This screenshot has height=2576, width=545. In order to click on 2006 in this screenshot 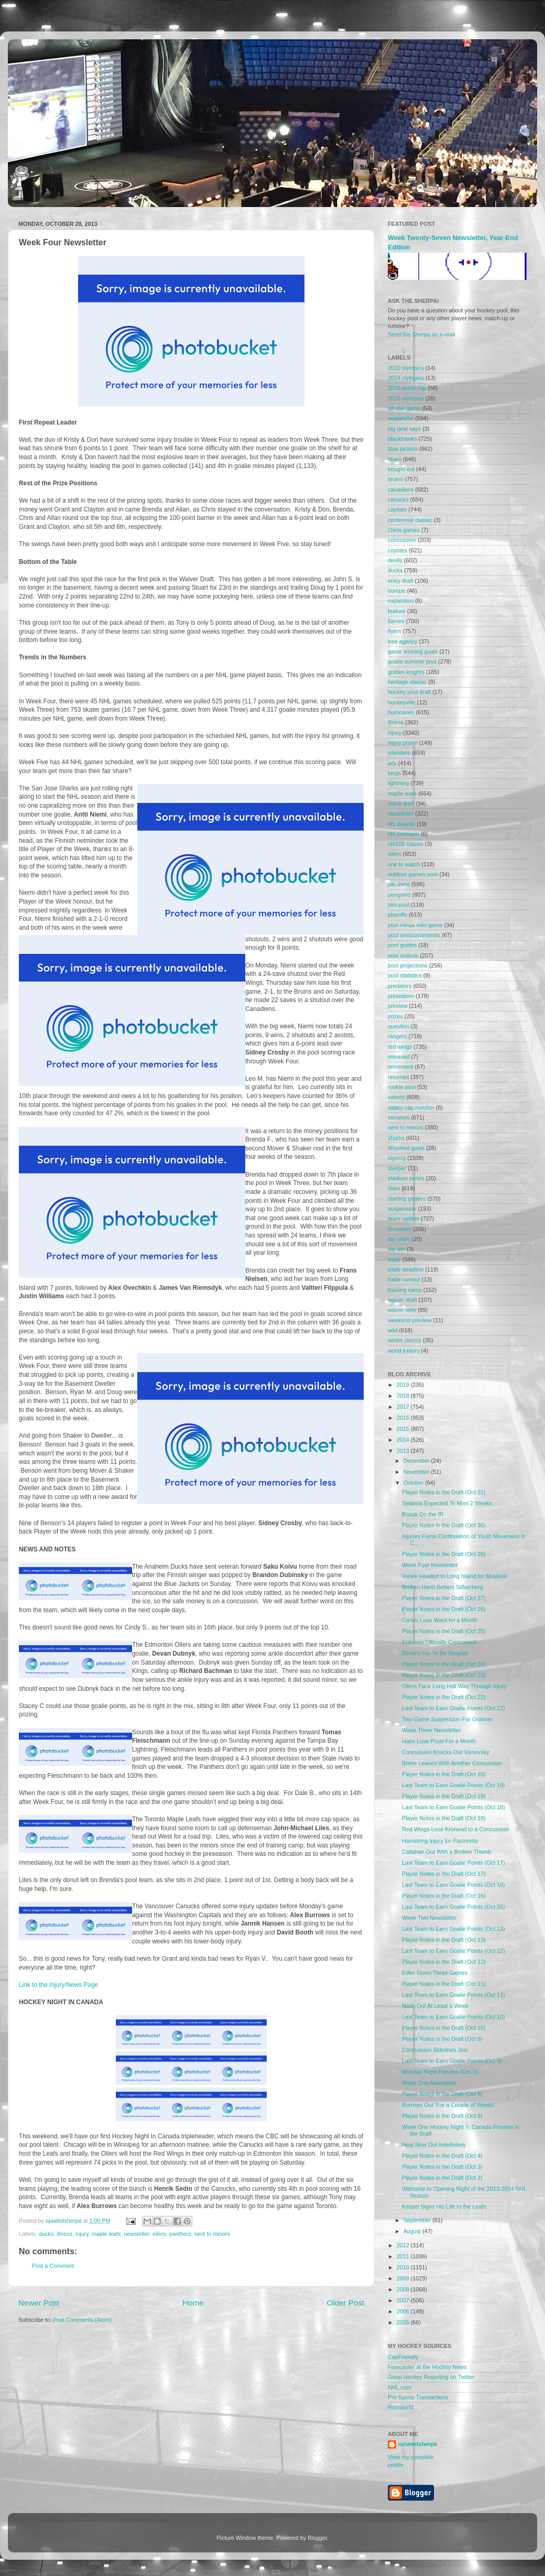, I will do `click(404, 2311)`.